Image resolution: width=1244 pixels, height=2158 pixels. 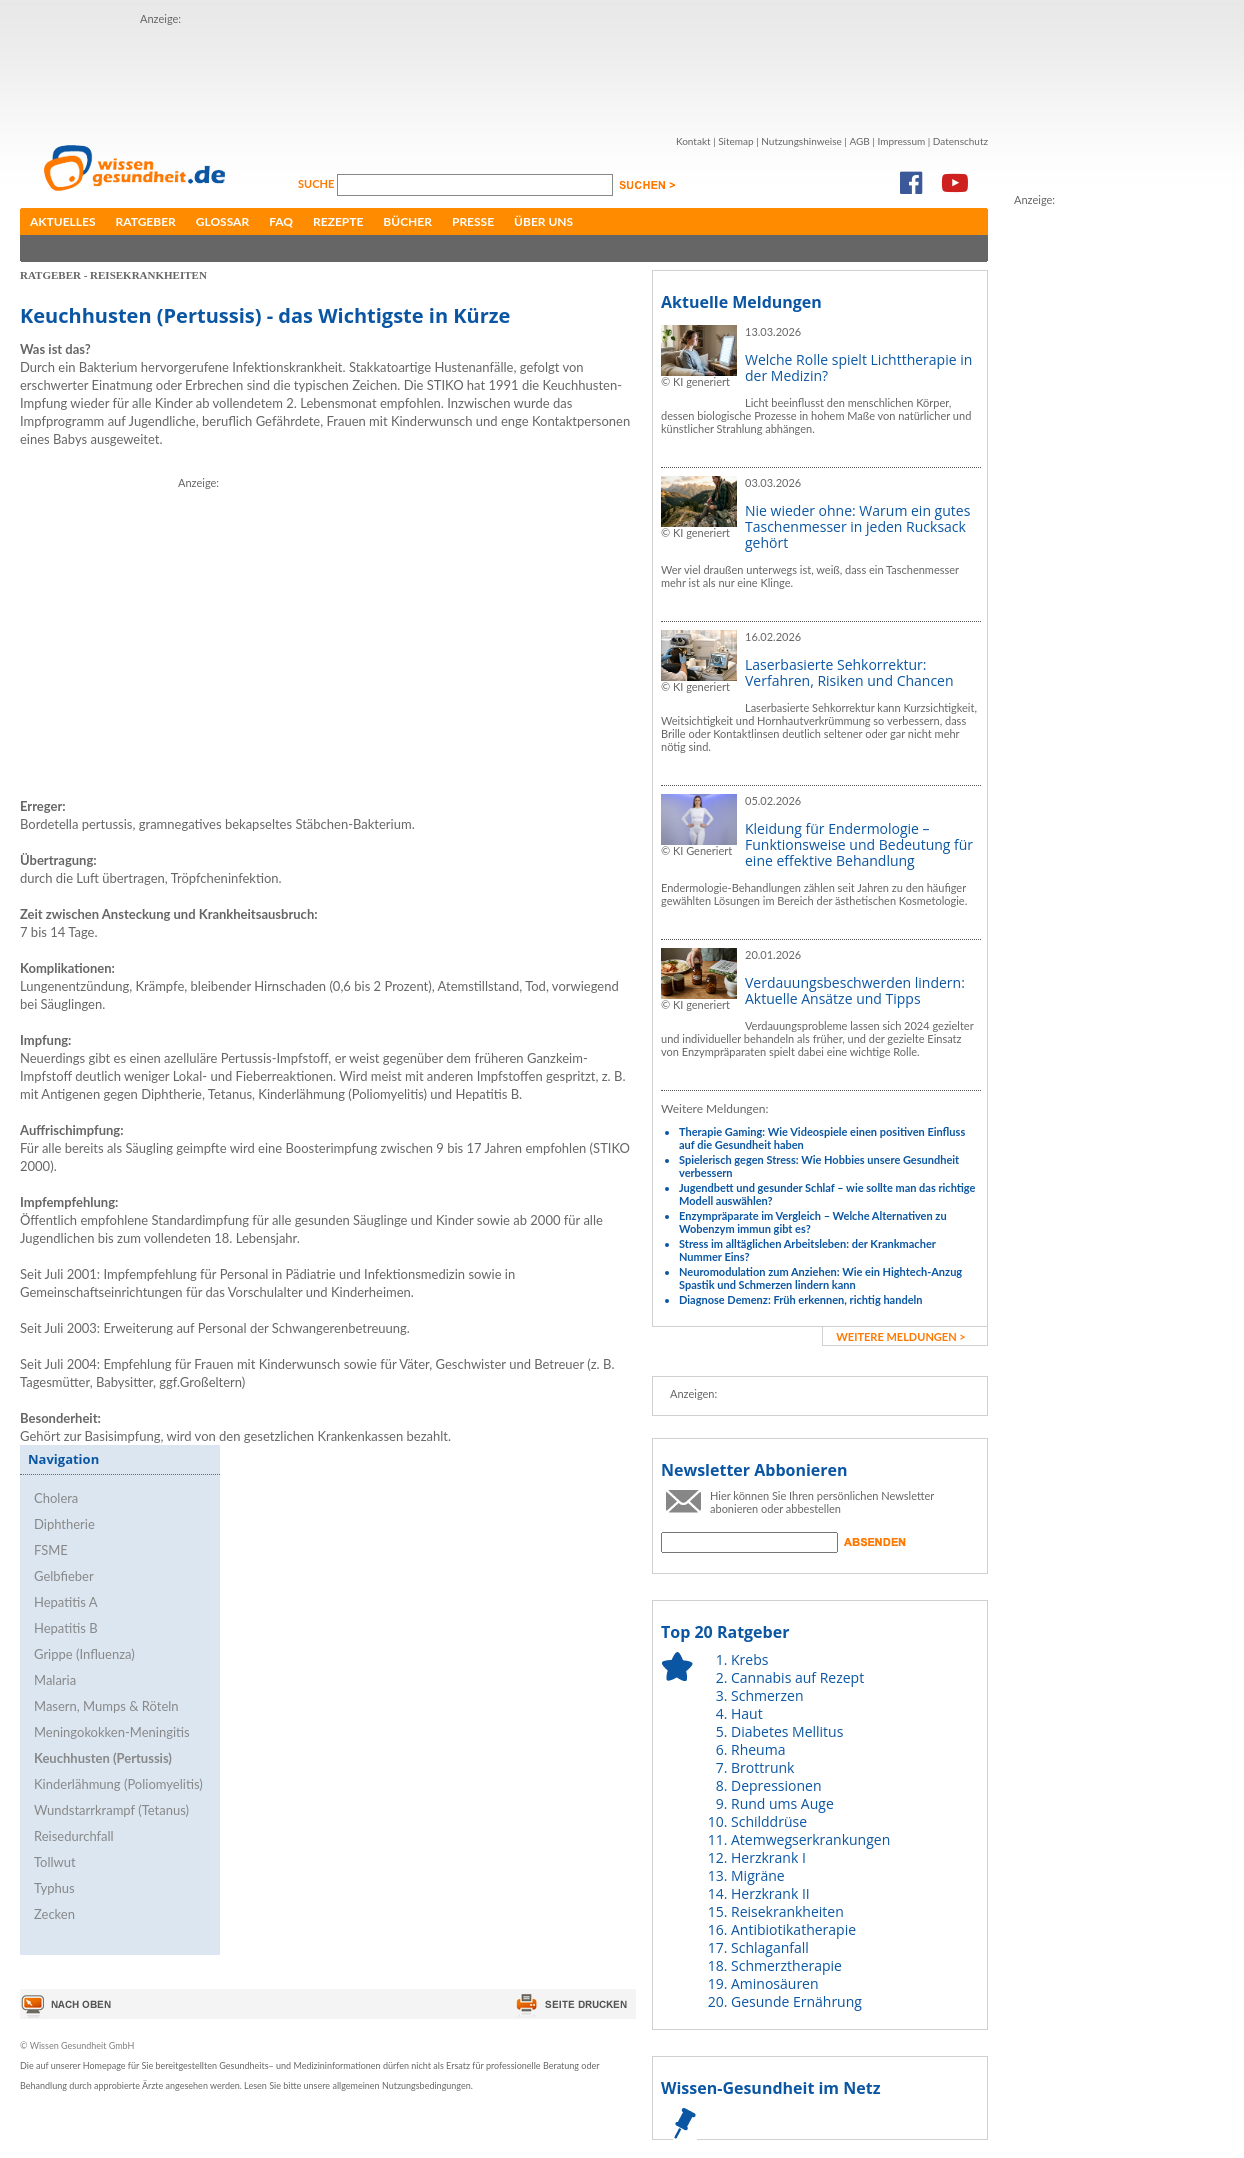 I want to click on Gesunde Ernährung, so click(x=796, y=2001).